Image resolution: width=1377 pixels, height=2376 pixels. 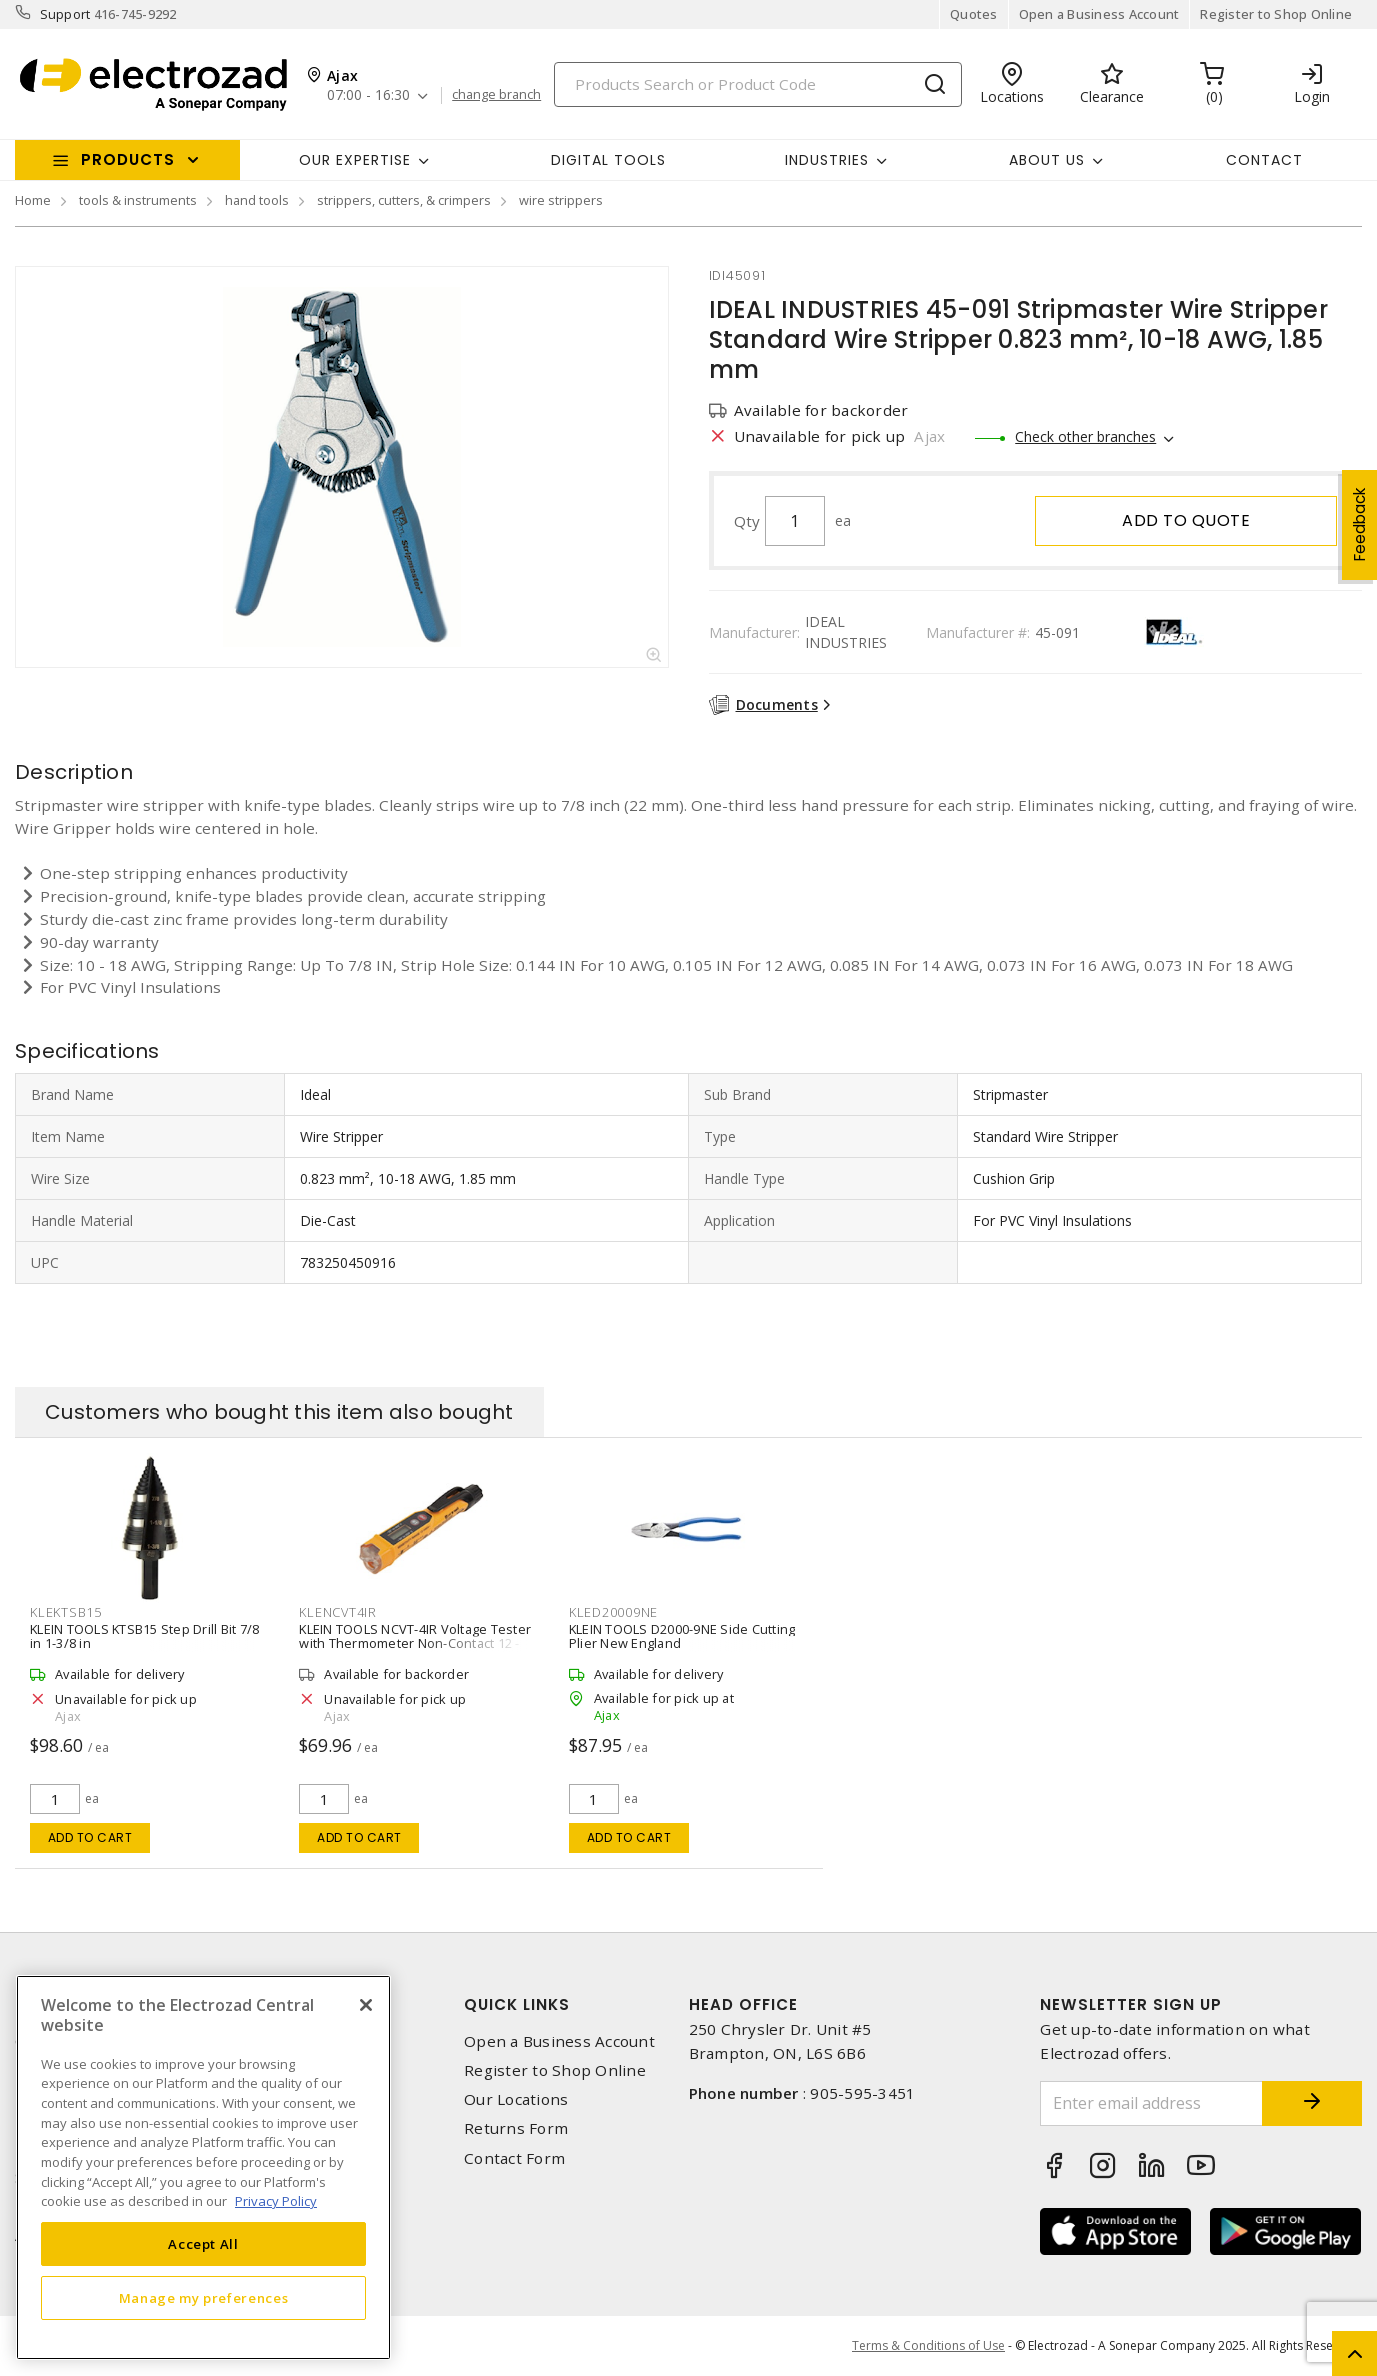 I want to click on Our Expertise [button], so click(x=355, y=160).